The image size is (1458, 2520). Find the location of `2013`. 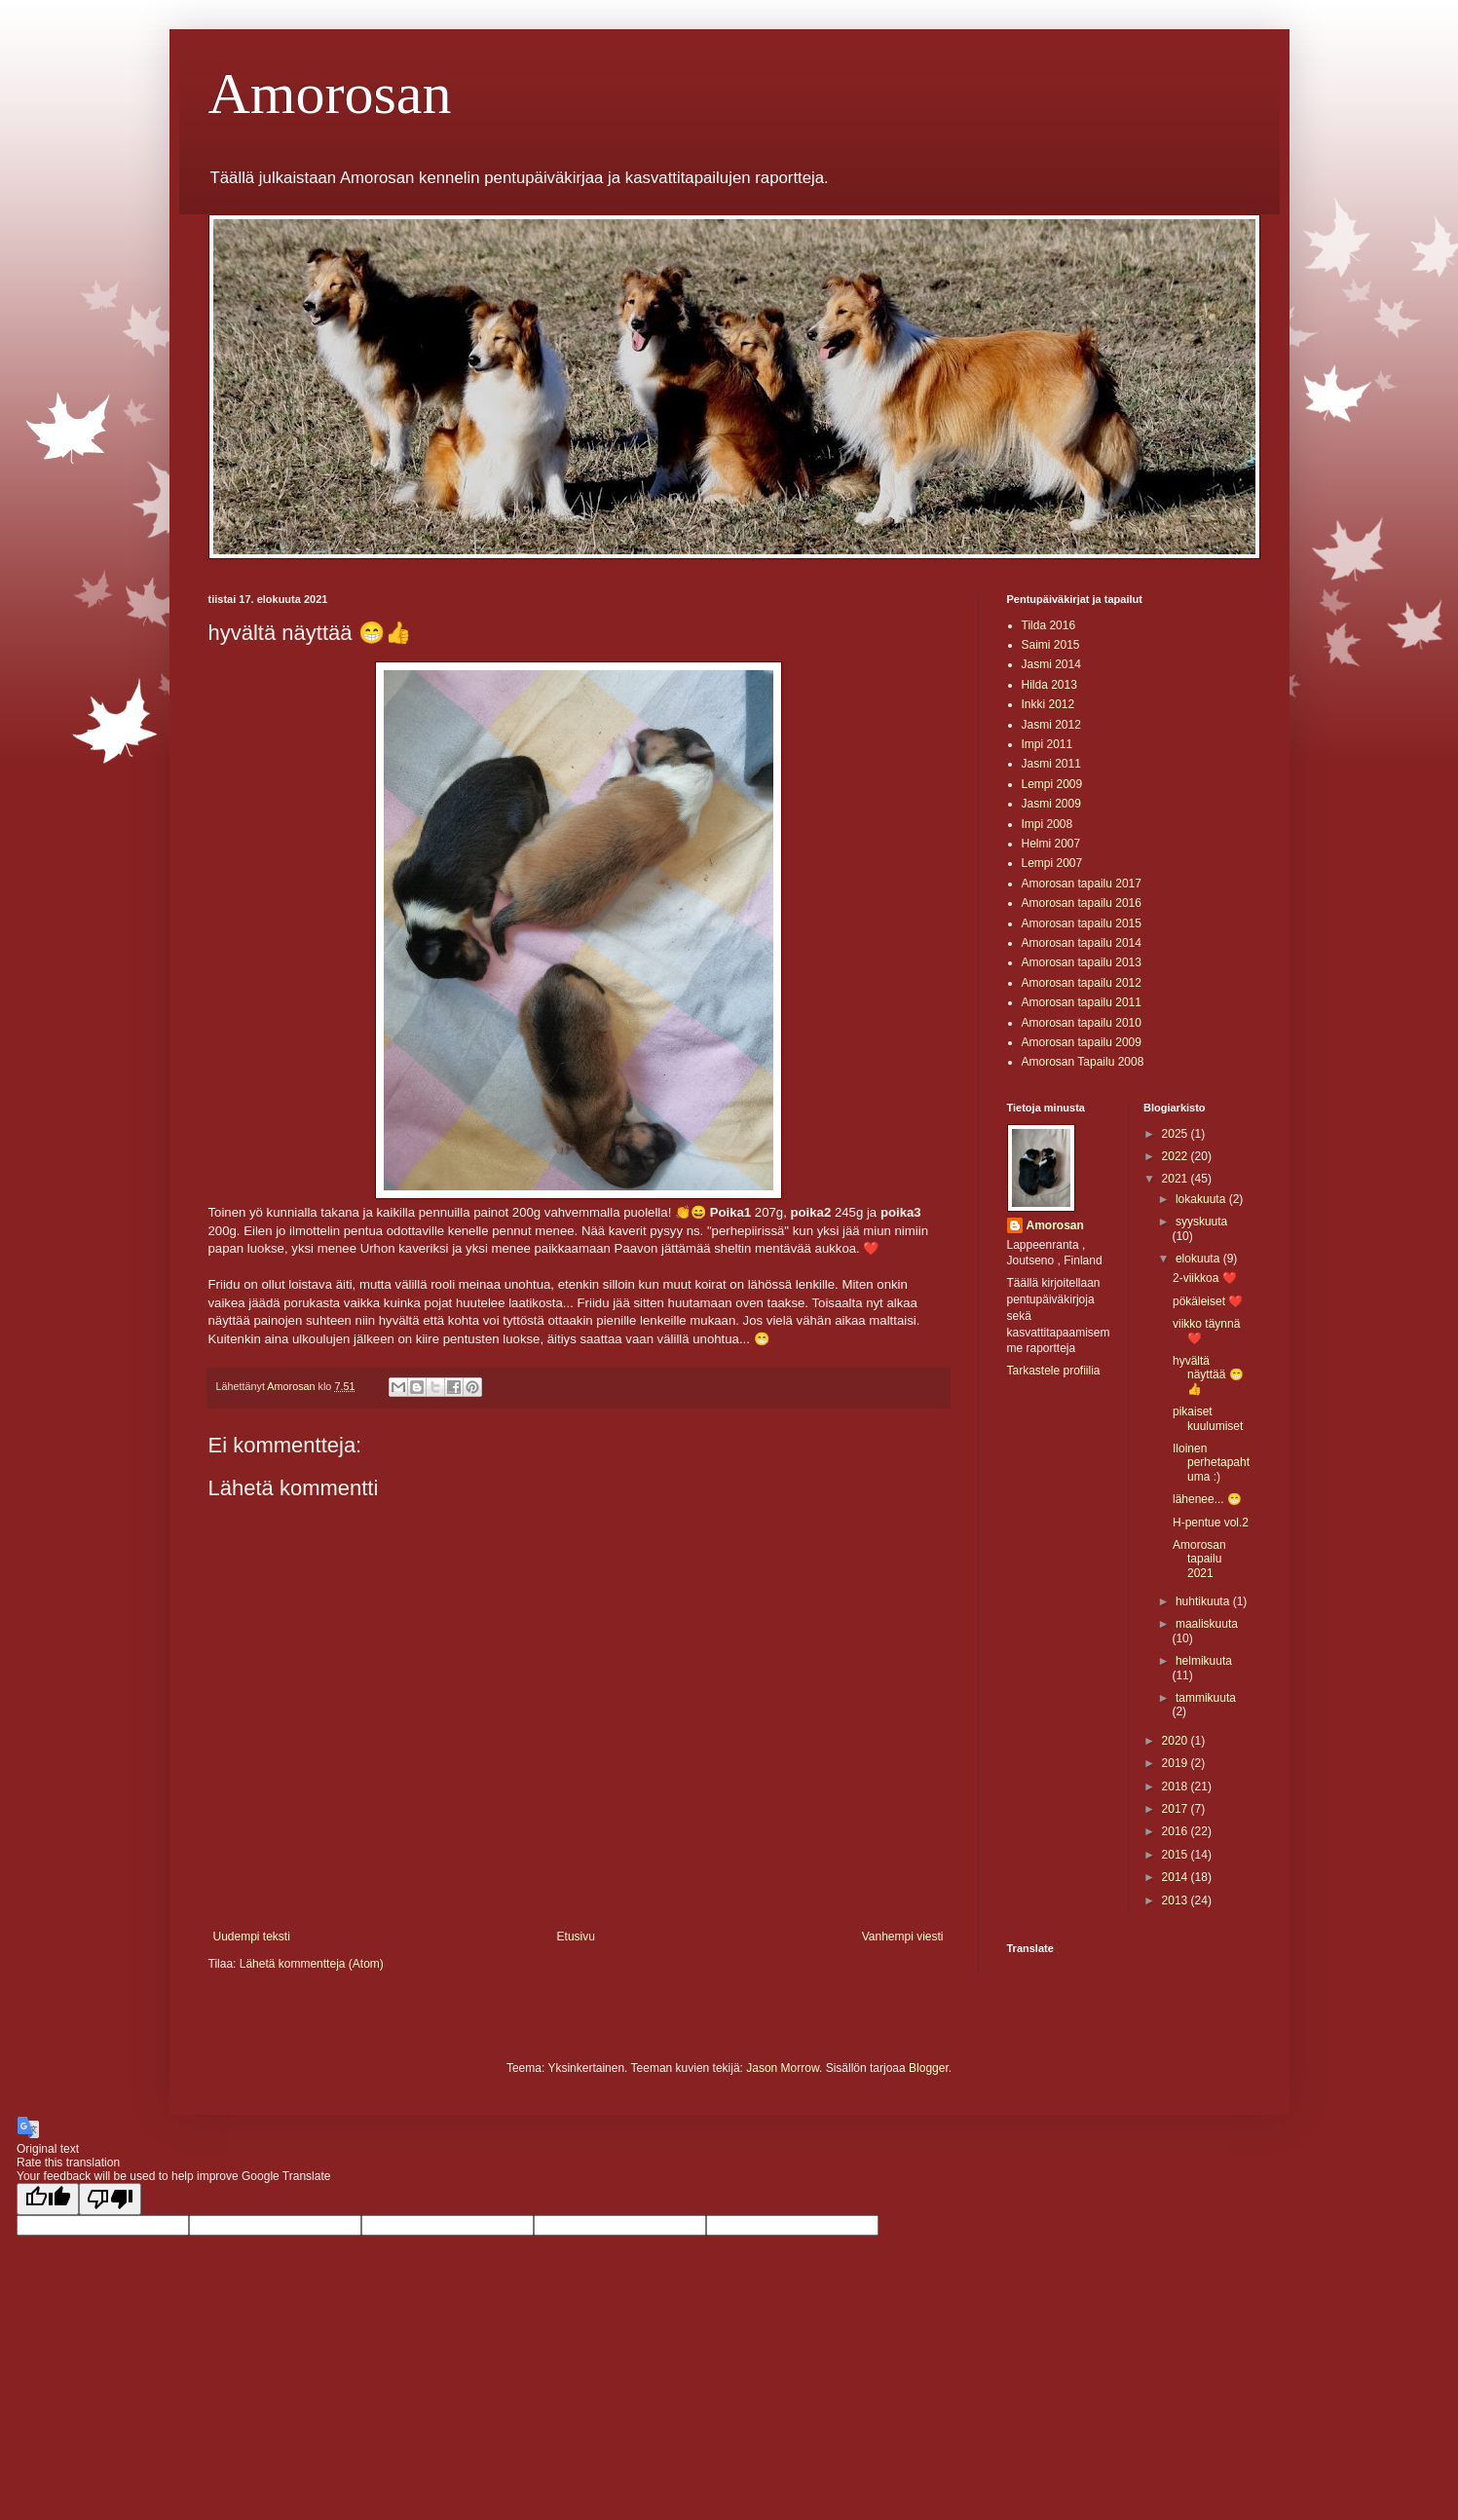

2013 is located at coordinates (1176, 1900).